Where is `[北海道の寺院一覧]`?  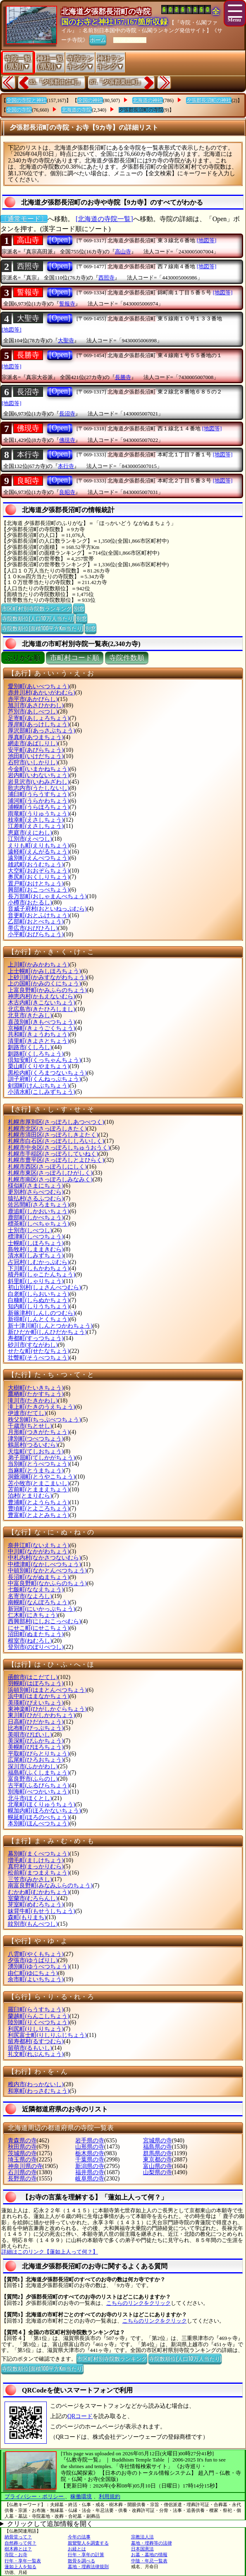
[北海道の寺院一覧] is located at coordinates (104, 218).